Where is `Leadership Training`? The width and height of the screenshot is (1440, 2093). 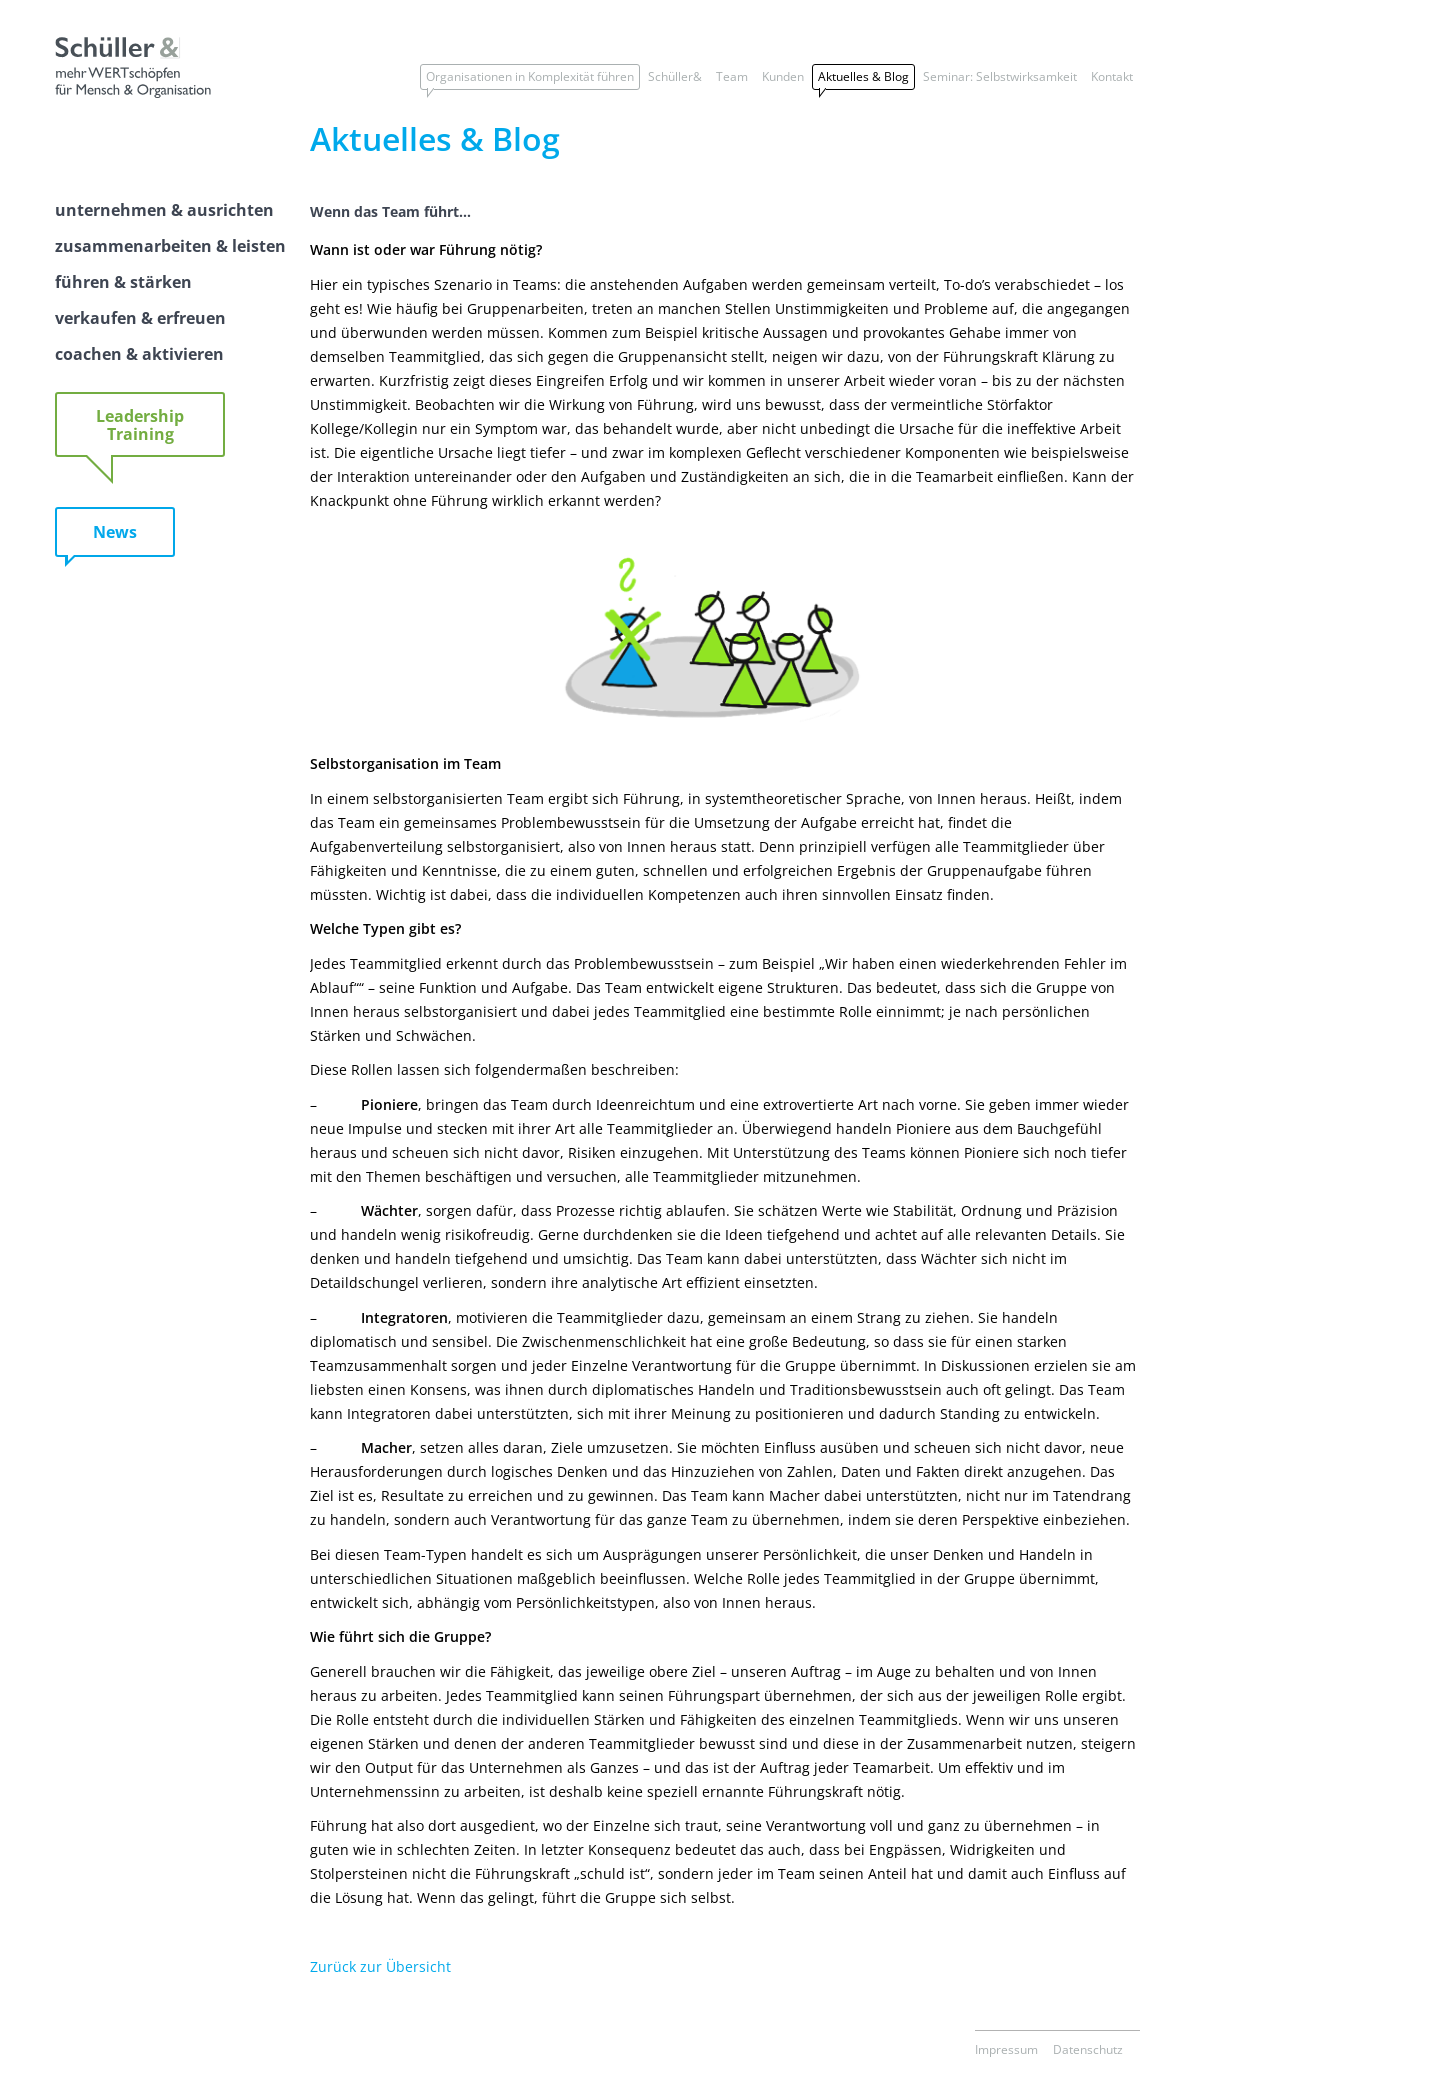
Leadership Training is located at coordinates (140, 425).